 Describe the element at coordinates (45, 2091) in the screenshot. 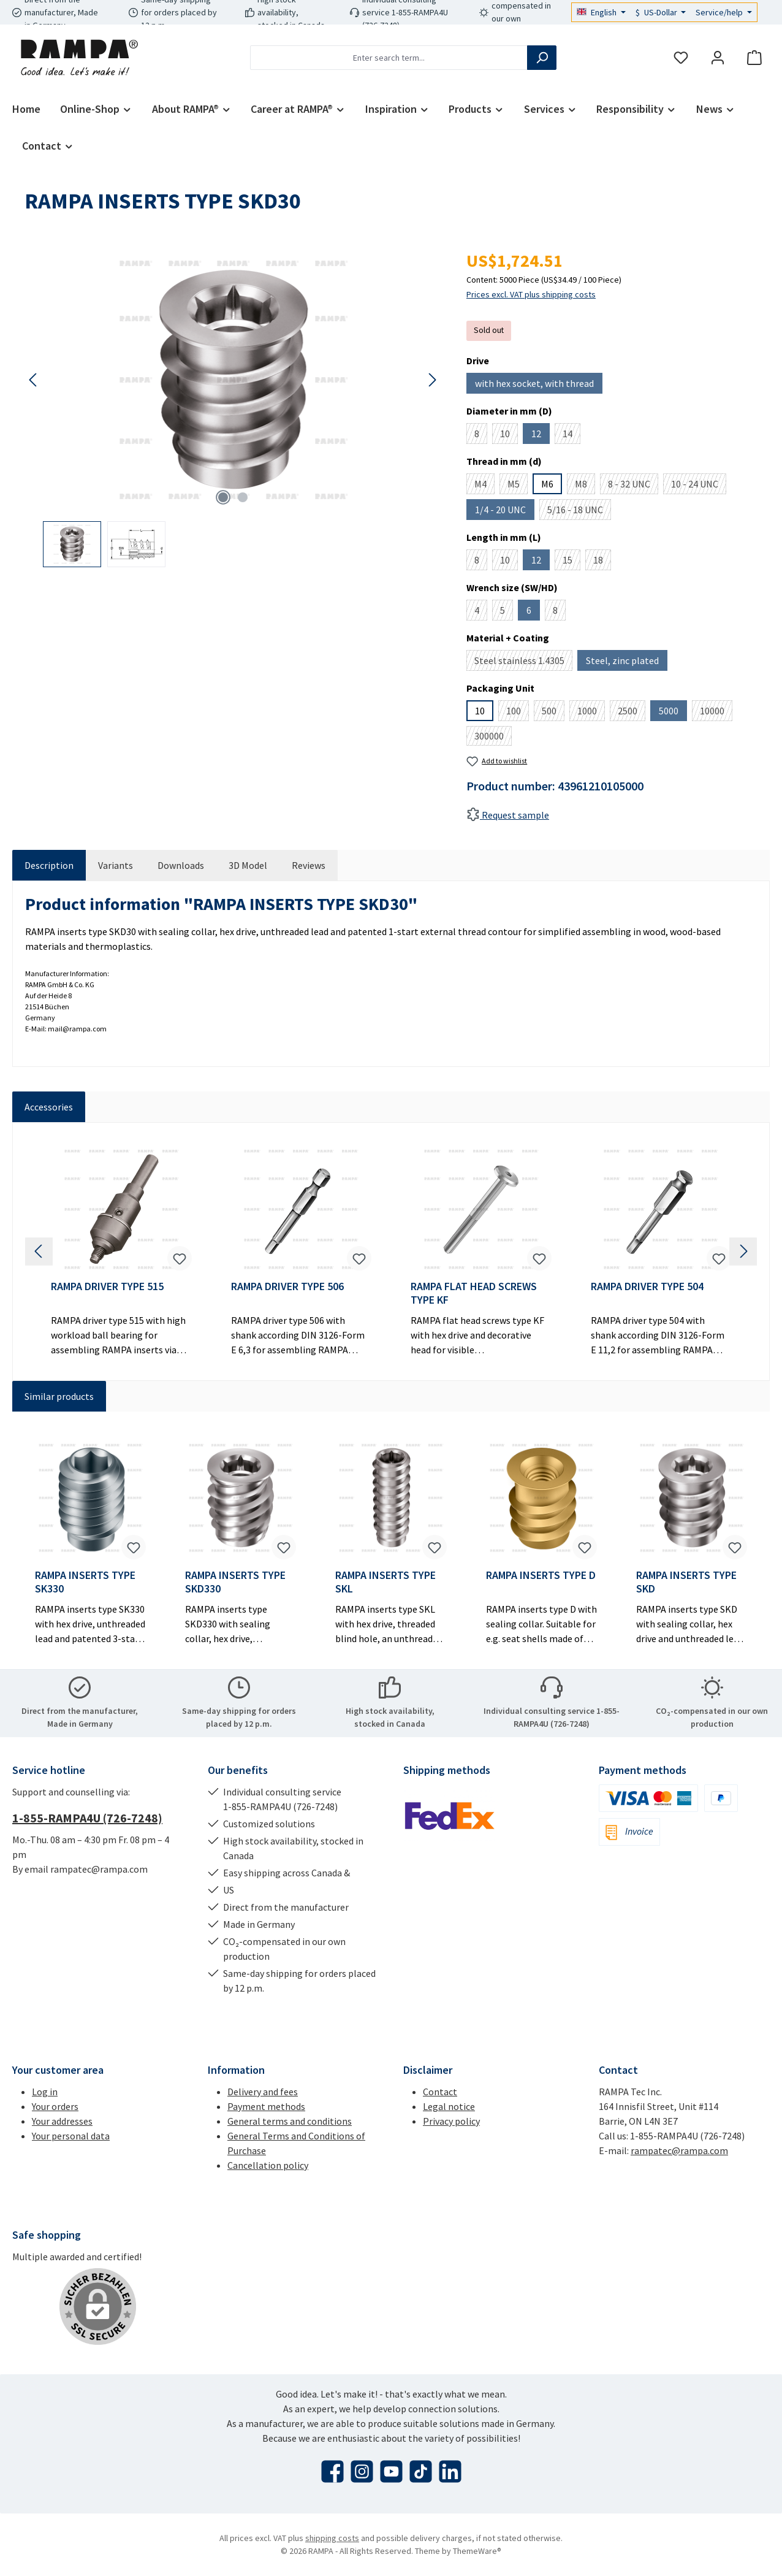

I see `Log in` at that location.